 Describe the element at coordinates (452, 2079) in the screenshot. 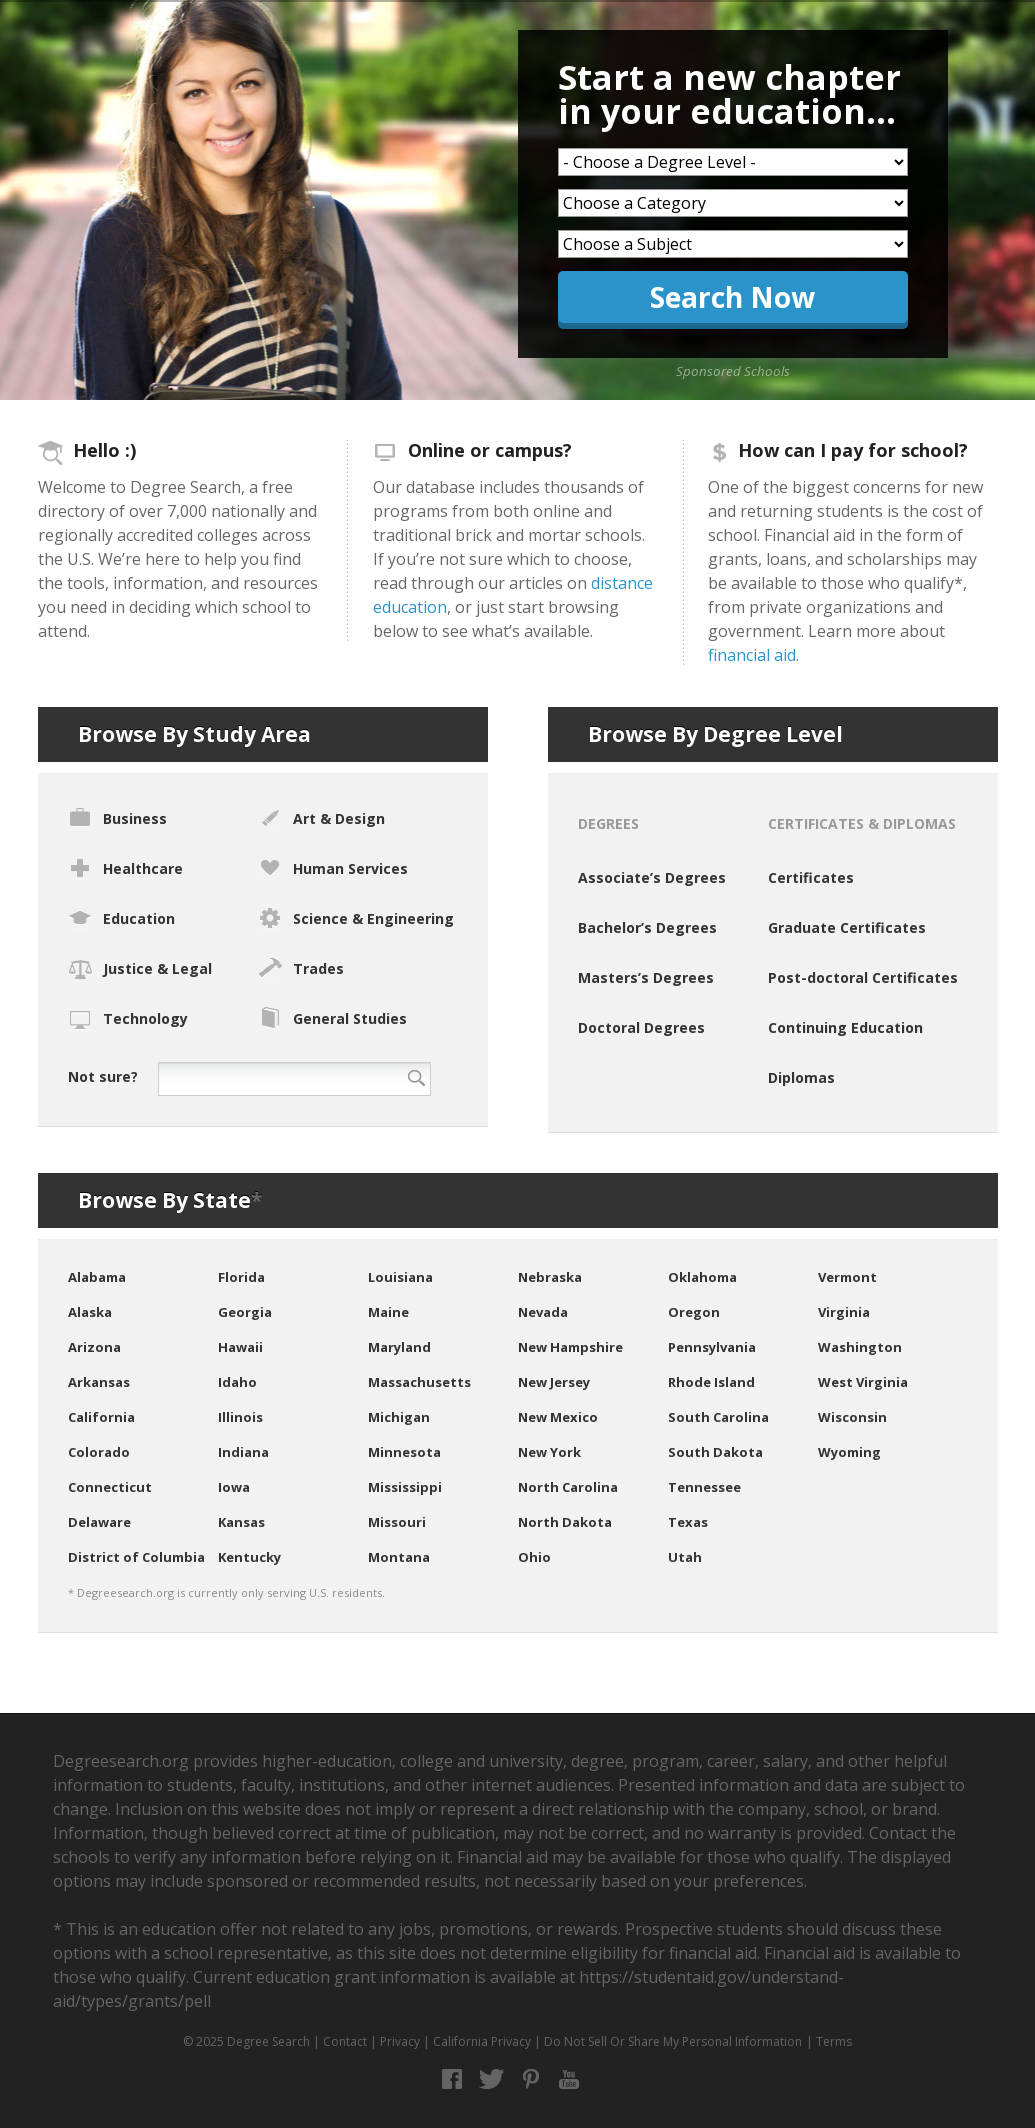

I see `Facebook` at that location.